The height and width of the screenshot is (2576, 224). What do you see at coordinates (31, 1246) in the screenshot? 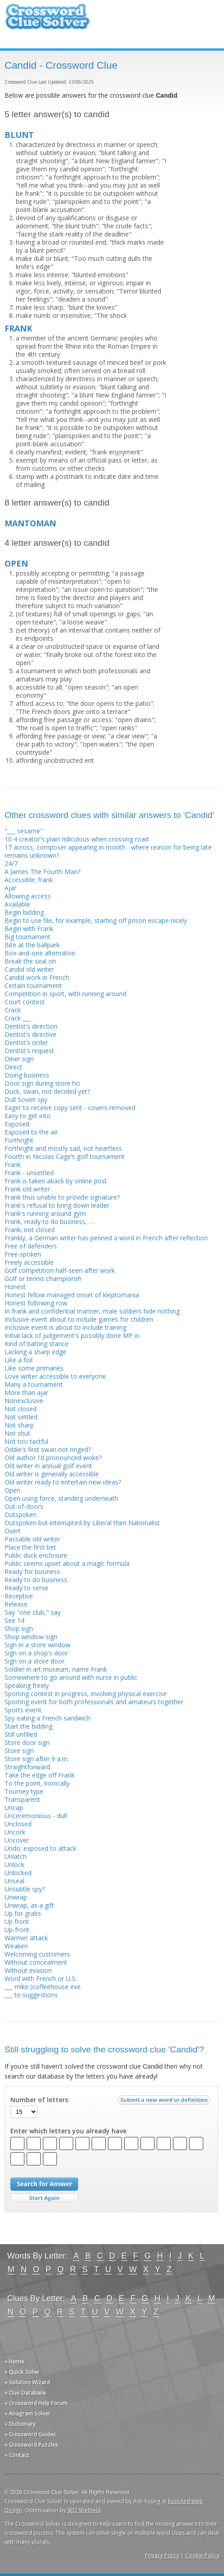
I see `Free of defenders` at bounding box center [31, 1246].